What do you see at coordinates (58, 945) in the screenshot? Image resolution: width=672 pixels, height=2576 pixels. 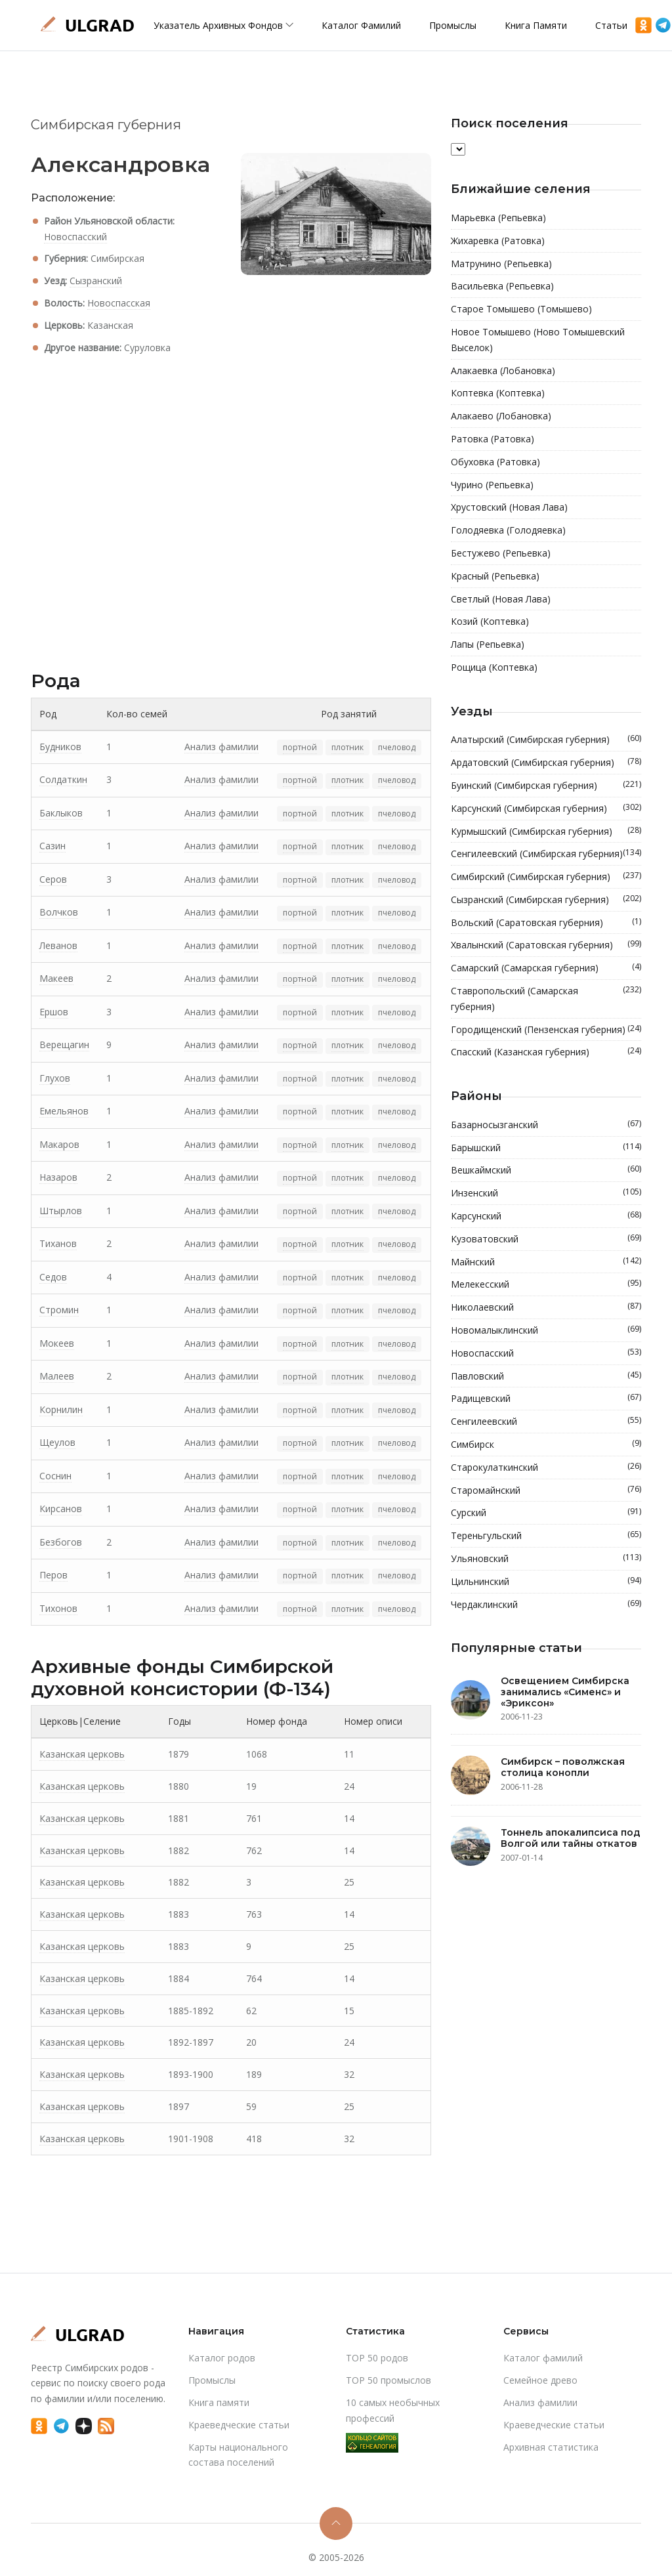 I see `Леванов` at bounding box center [58, 945].